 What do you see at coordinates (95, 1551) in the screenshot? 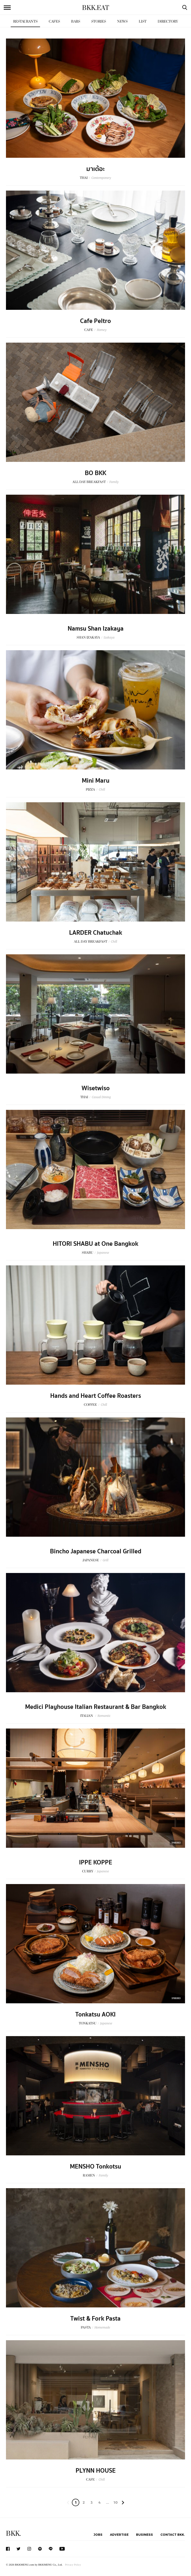
I see `Bincho Japanese Charcoal Grilled` at bounding box center [95, 1551].